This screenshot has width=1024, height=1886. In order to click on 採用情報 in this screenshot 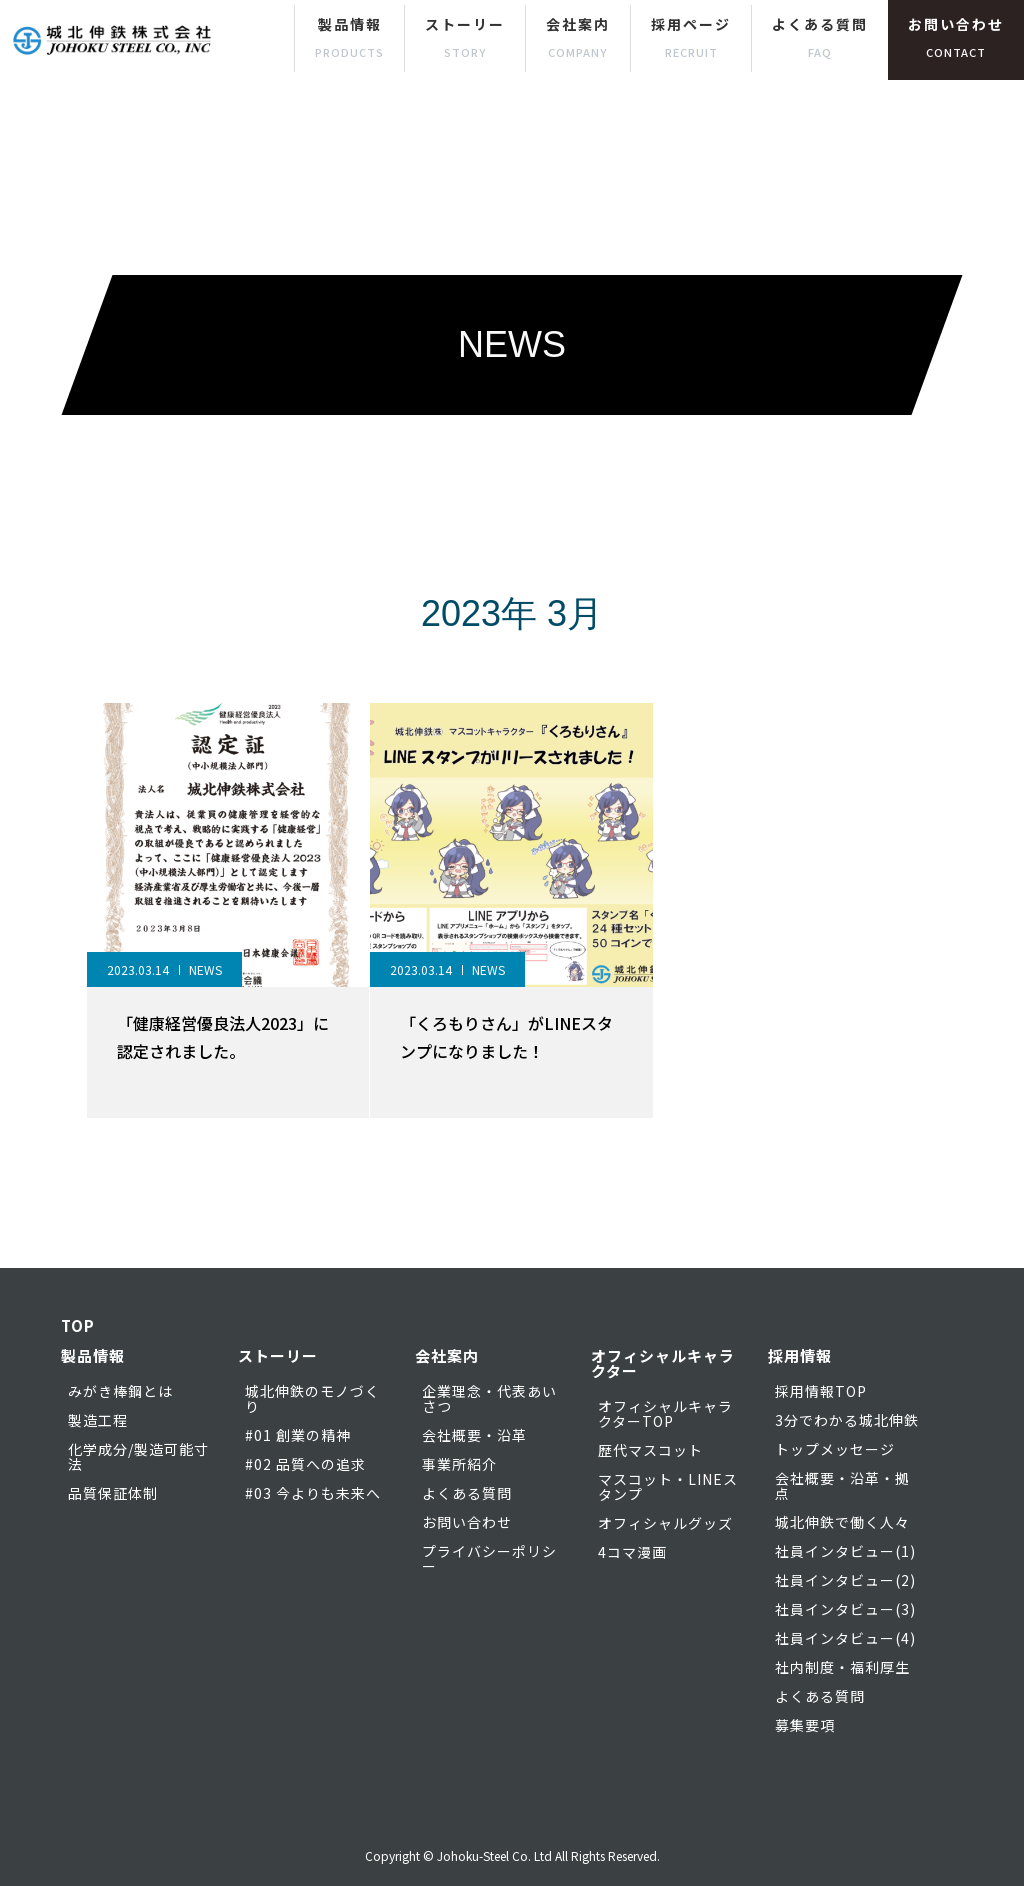, I will do `click(800, 1355)`.